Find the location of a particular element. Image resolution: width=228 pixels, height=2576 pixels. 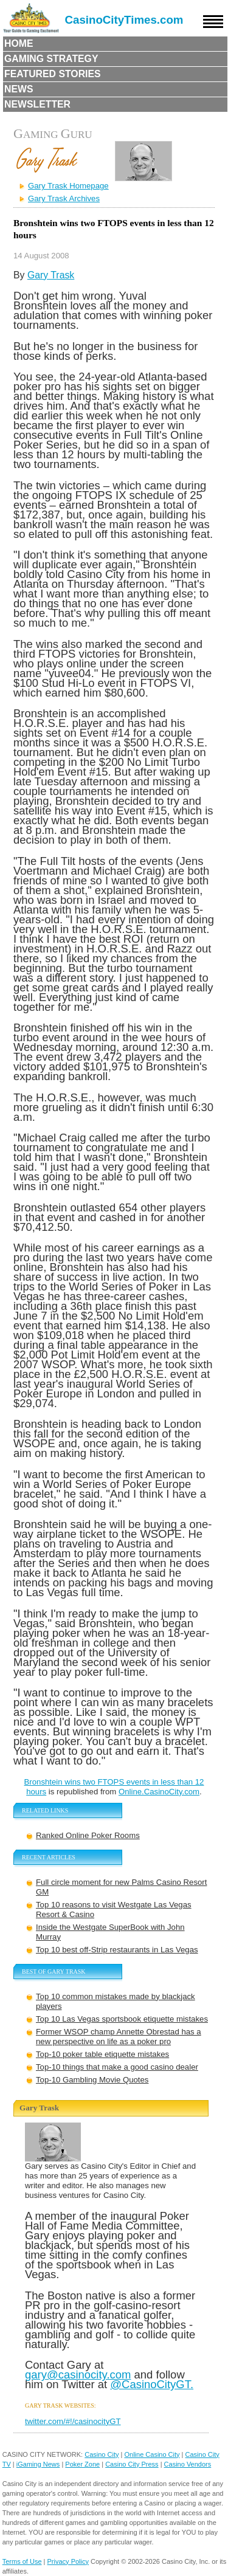

Ranked Online Poker Rooms is located at coordinates (88, 1835).